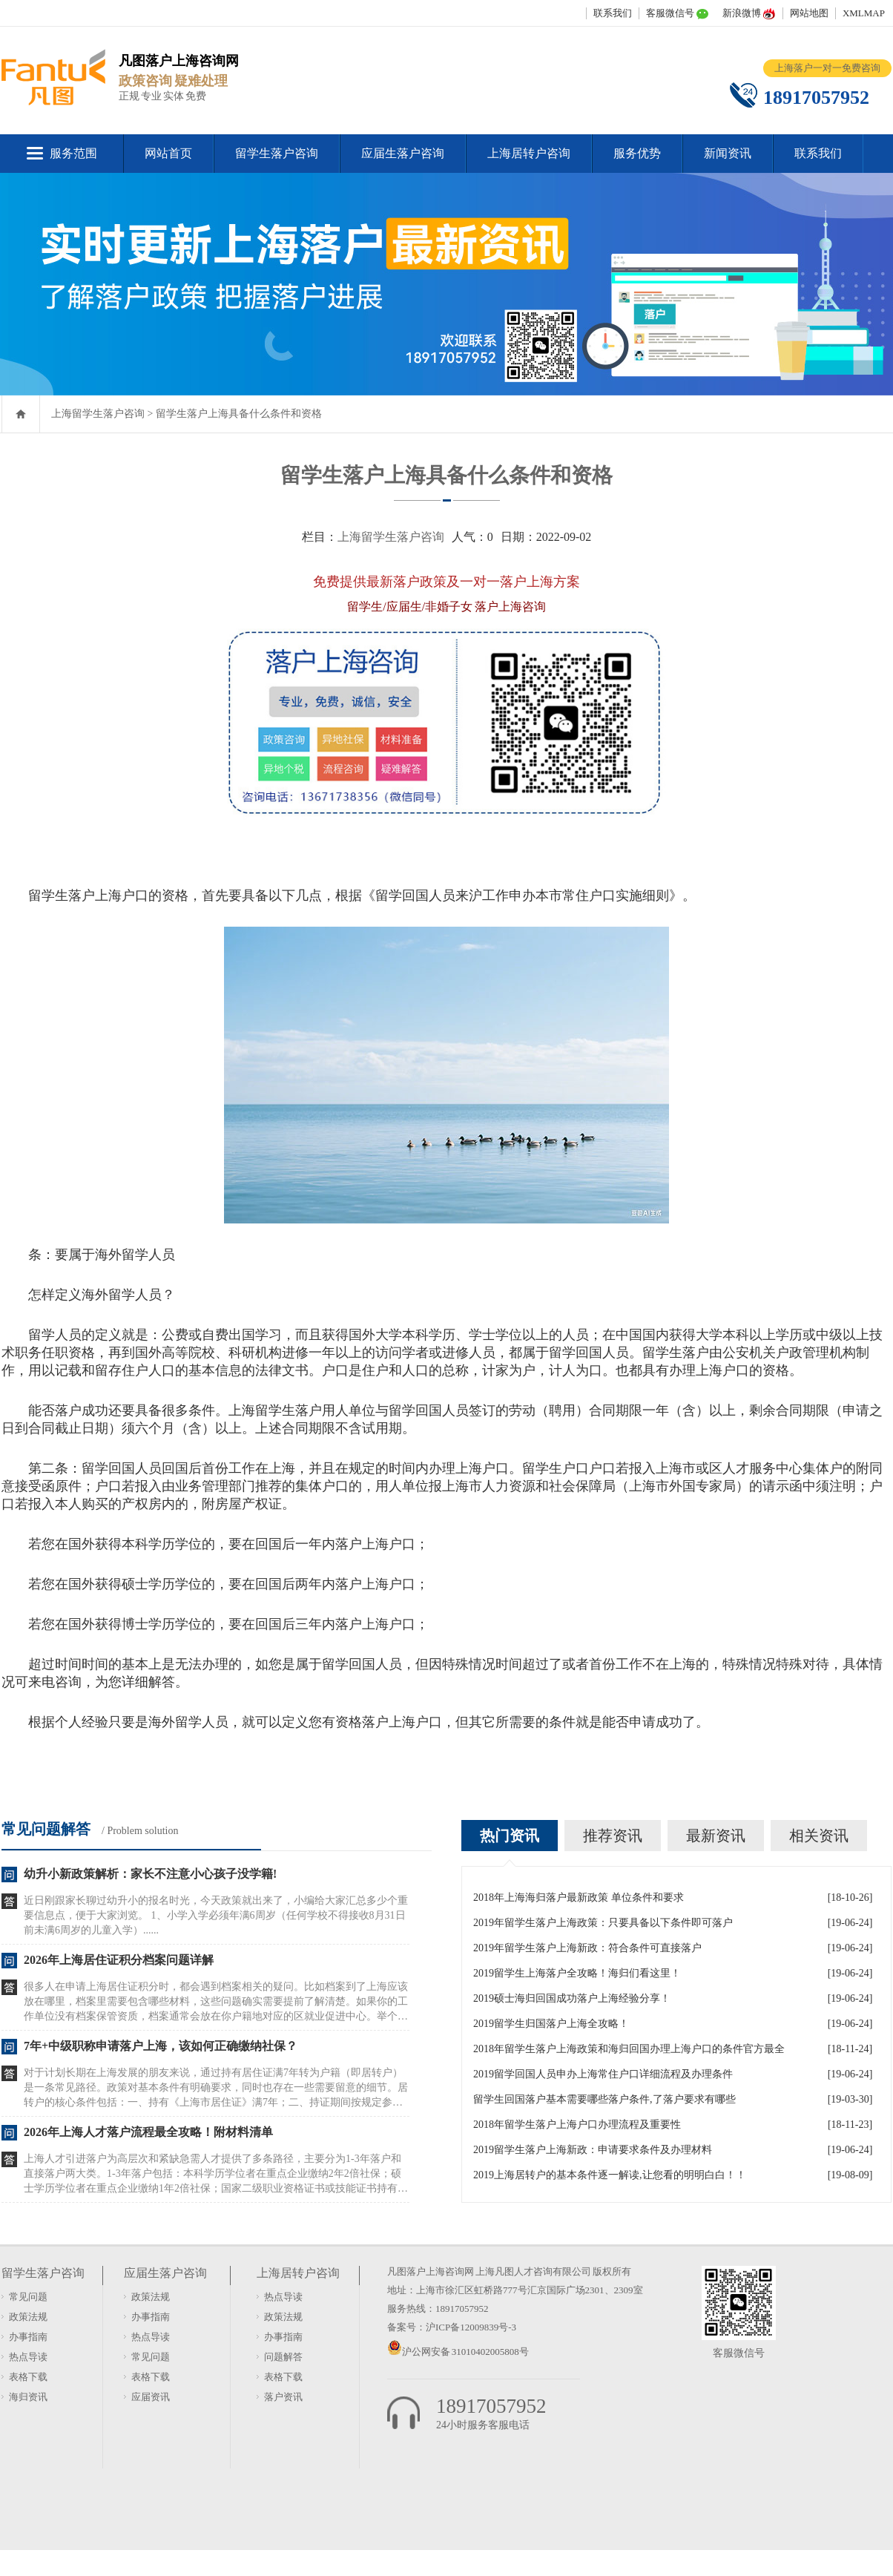 The image size is (893, 2576). What do you see at coordinates (612, 1835) in the screenshot?
I see `推荐资讯` at bounding box center [612, 1835].